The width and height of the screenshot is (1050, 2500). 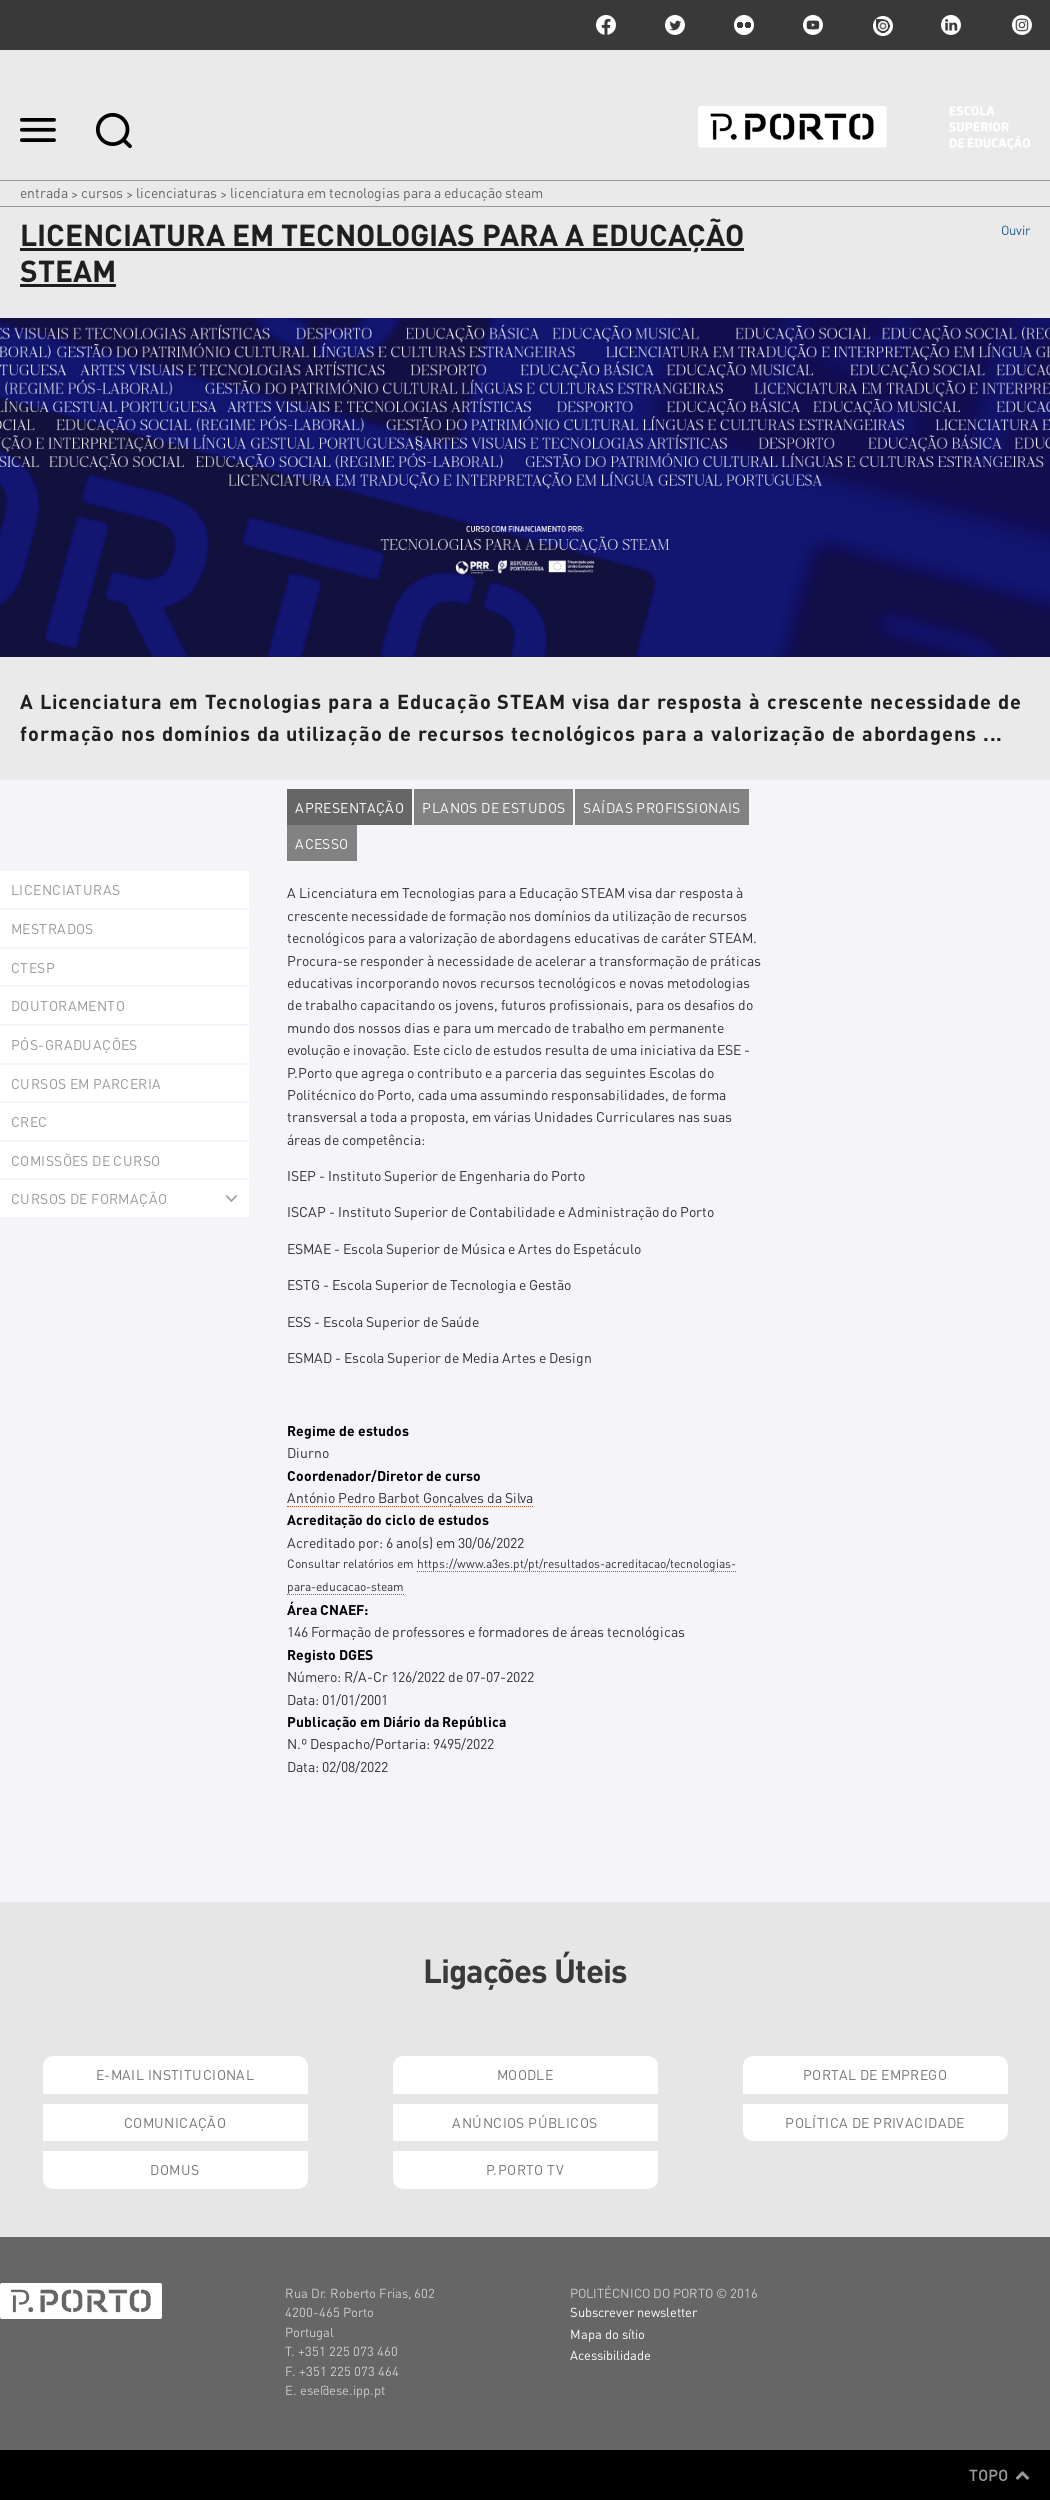 I want to click on Licenciaturas, so click(x=176, y=192).